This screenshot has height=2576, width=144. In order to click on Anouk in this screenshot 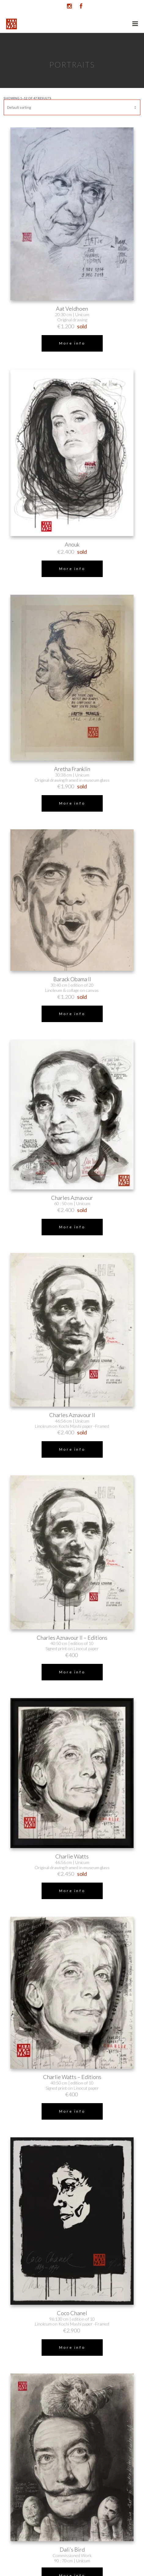, I will do `click(72, 544)`.